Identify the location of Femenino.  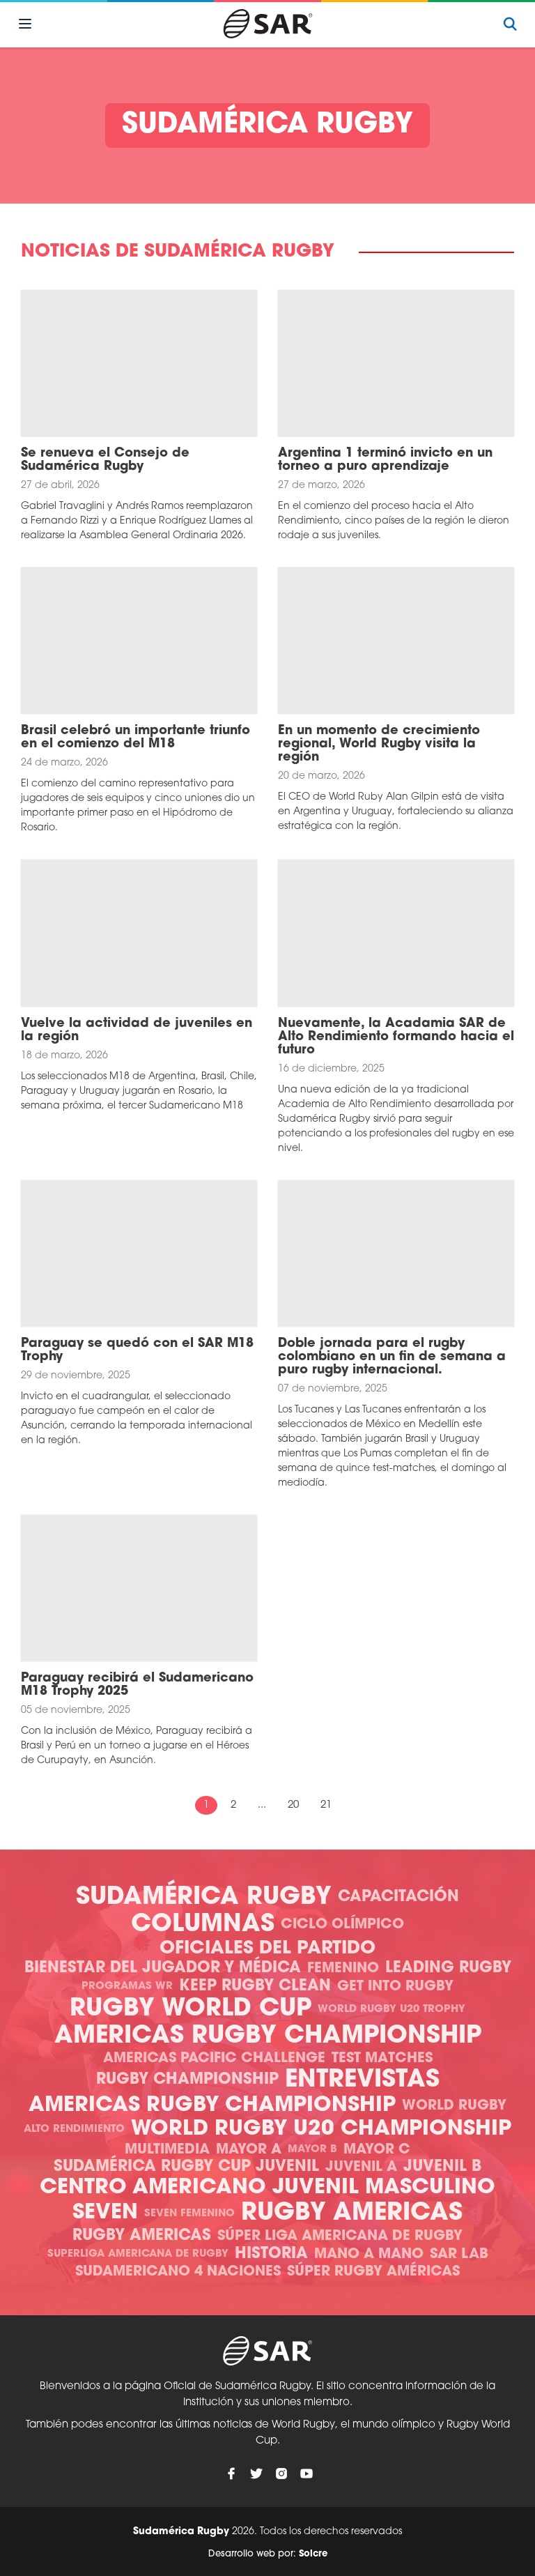
(343, 1969).